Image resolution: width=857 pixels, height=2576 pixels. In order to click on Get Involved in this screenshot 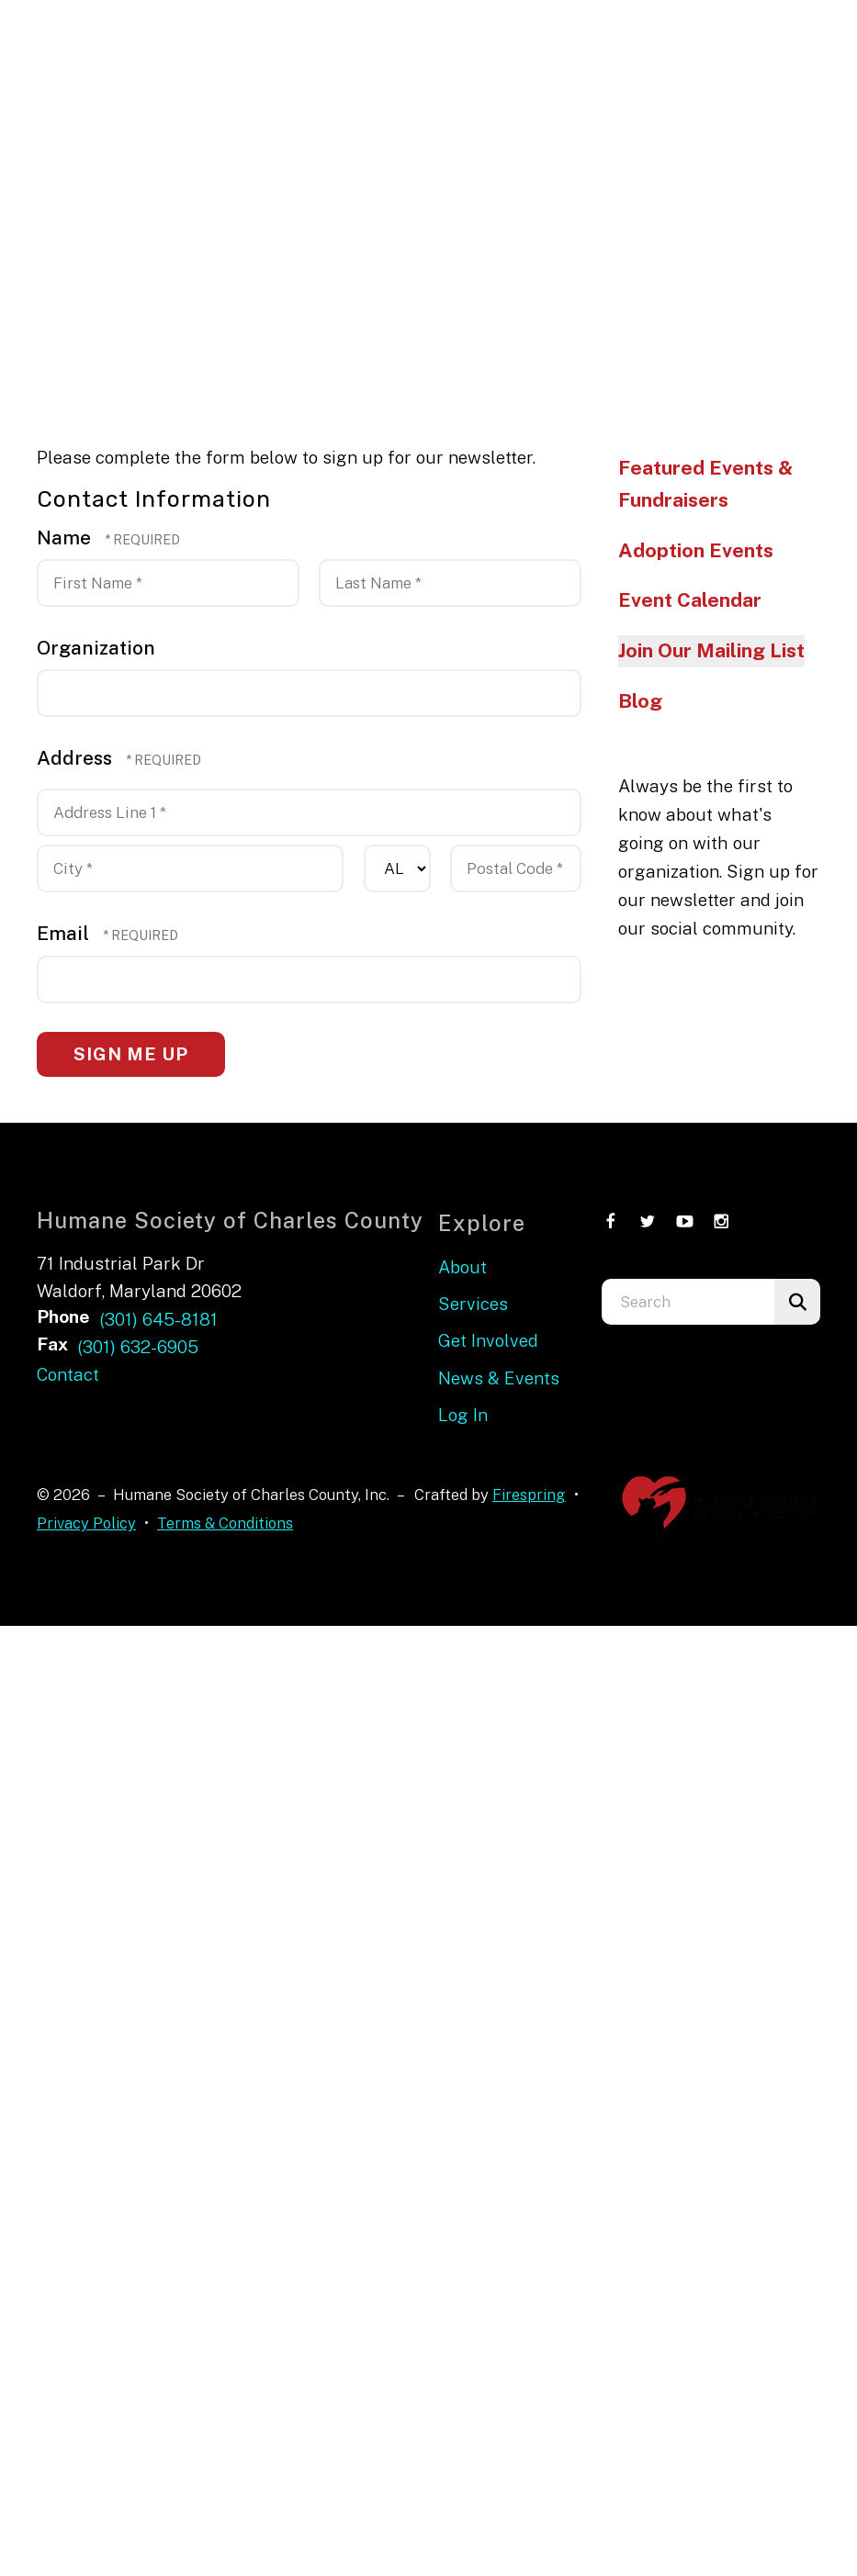, I will do `click(488, 1340)`.